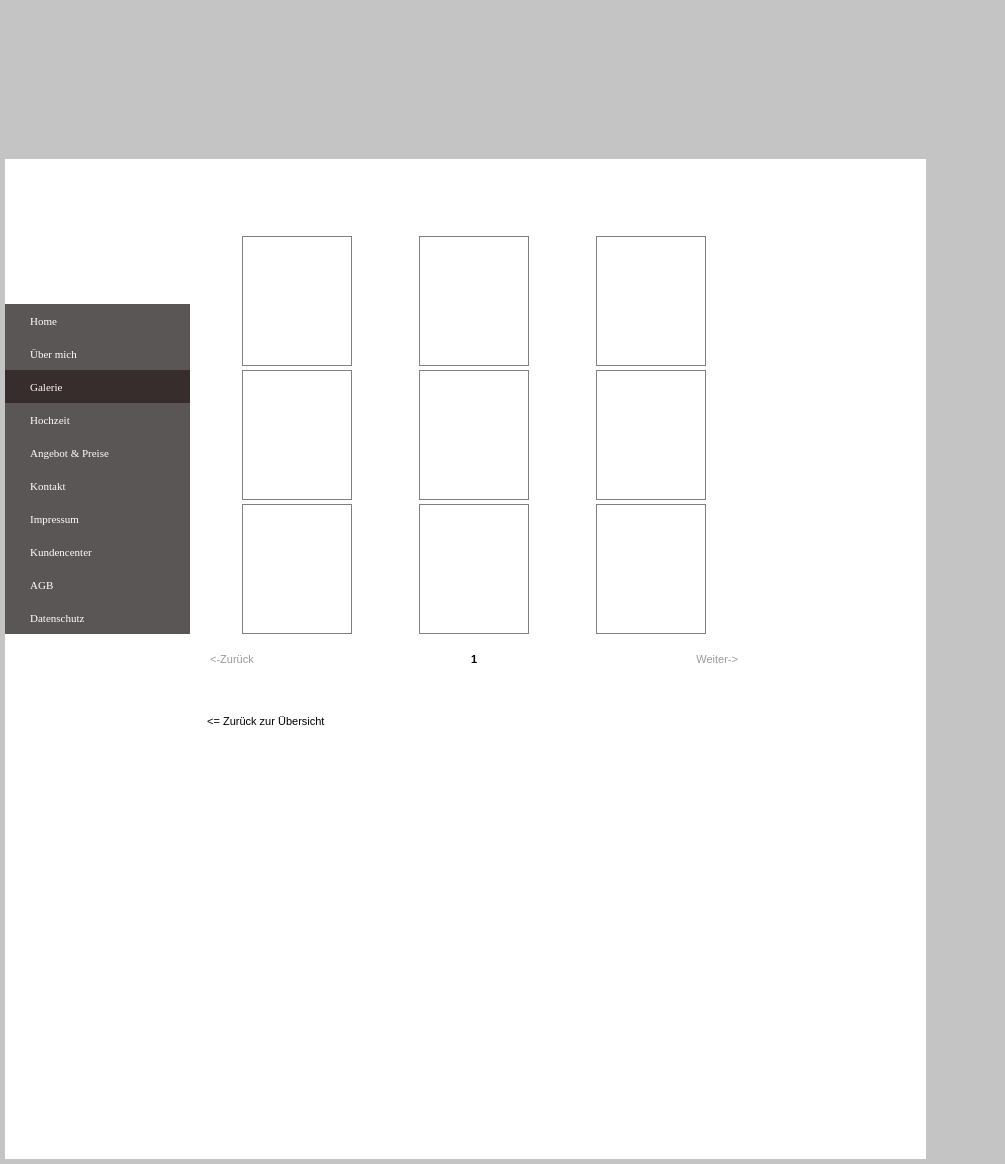 The width and height of the screenshot is (1005, 1164). What do you see at coordinates (61, 552) in the screenshot?
I see `Kundencenter` at bounding box center [61, 552].